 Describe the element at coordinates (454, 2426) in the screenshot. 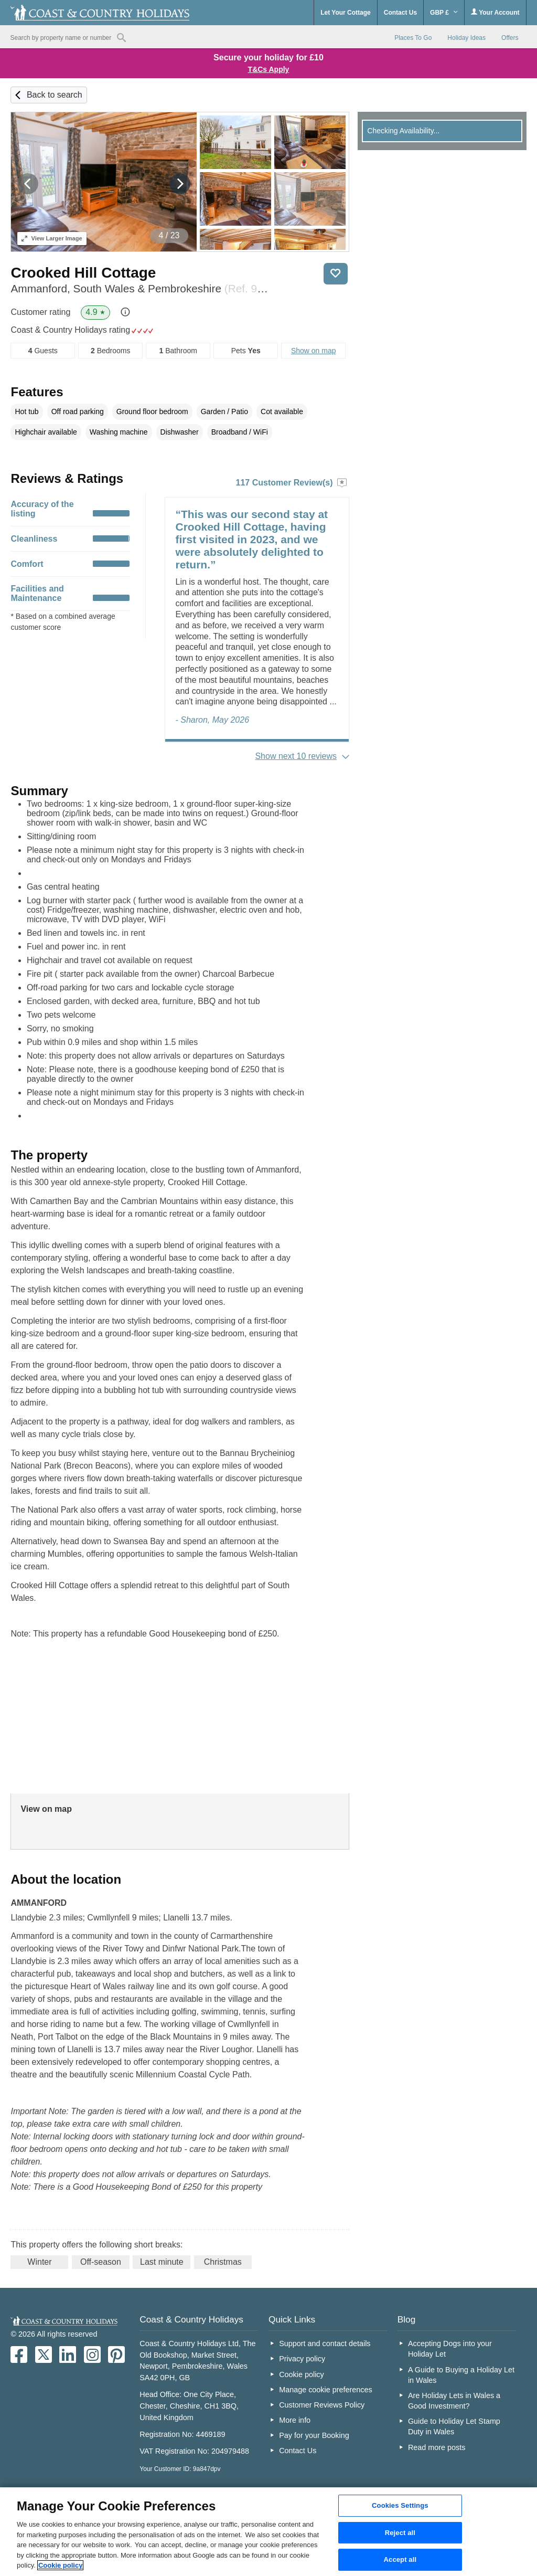

I see `Guide to Holiday Let Stamp Duty in Wales` at that location.